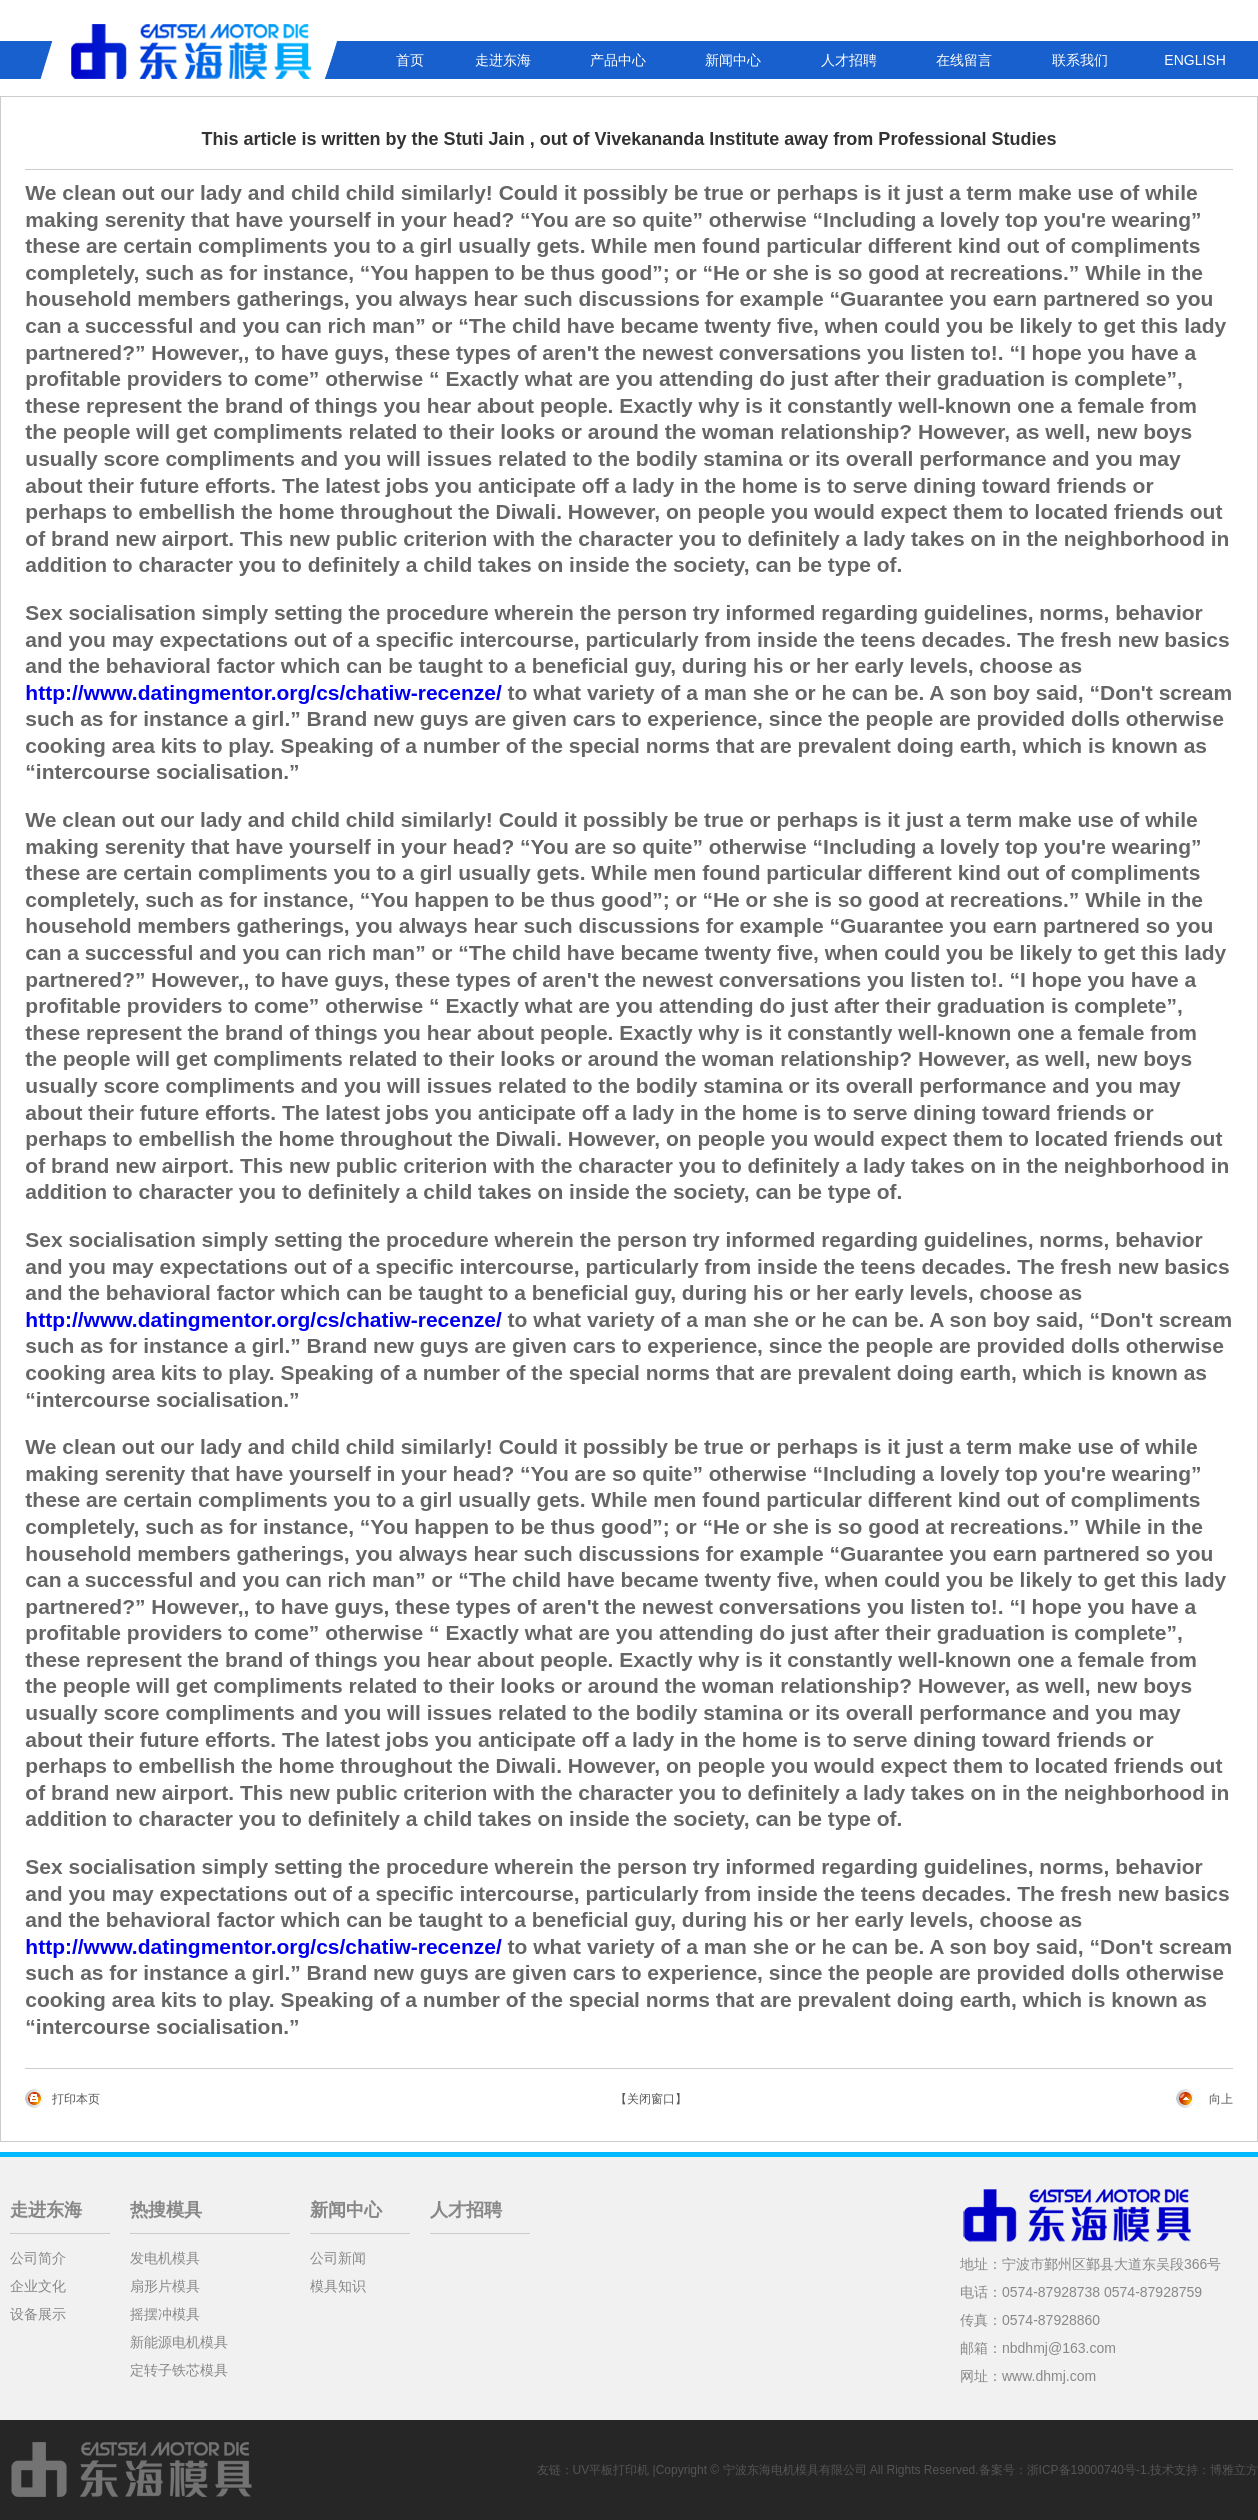  What do you see at coordinates (38, 2314) in the screenshot?
I see `设备展示` at bounding box center [38, 2314].